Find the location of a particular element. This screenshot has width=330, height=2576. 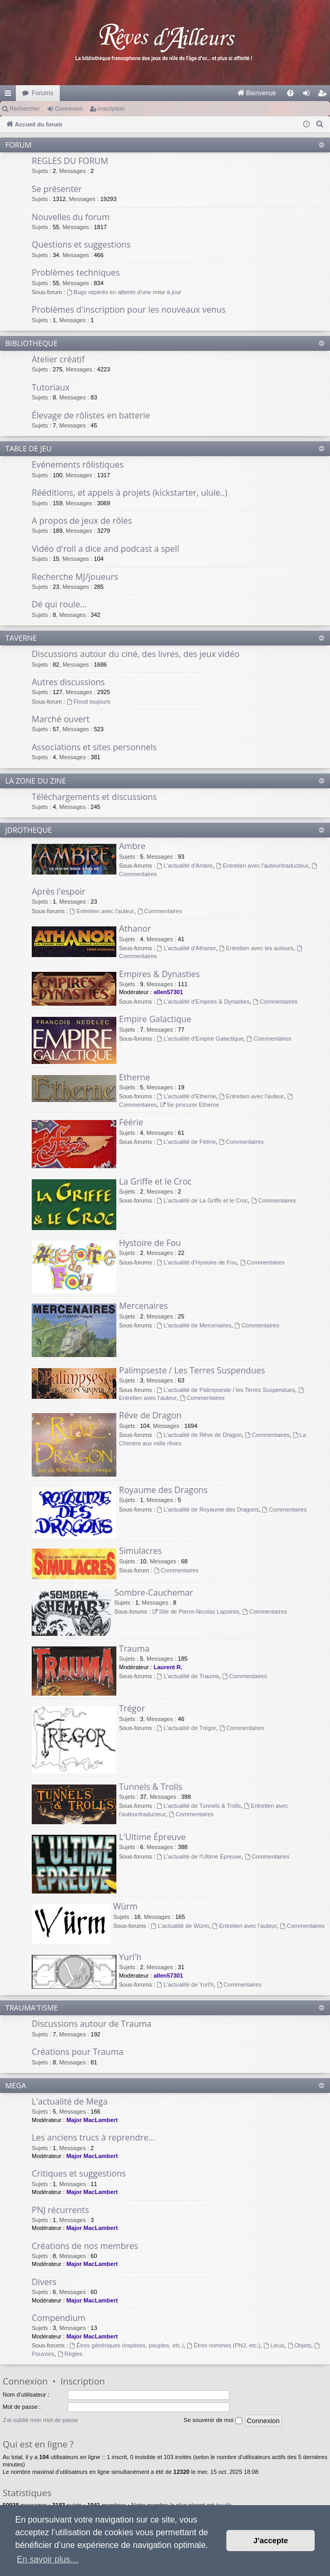

Créations de nos membres is located at coordinates (85, 2246).